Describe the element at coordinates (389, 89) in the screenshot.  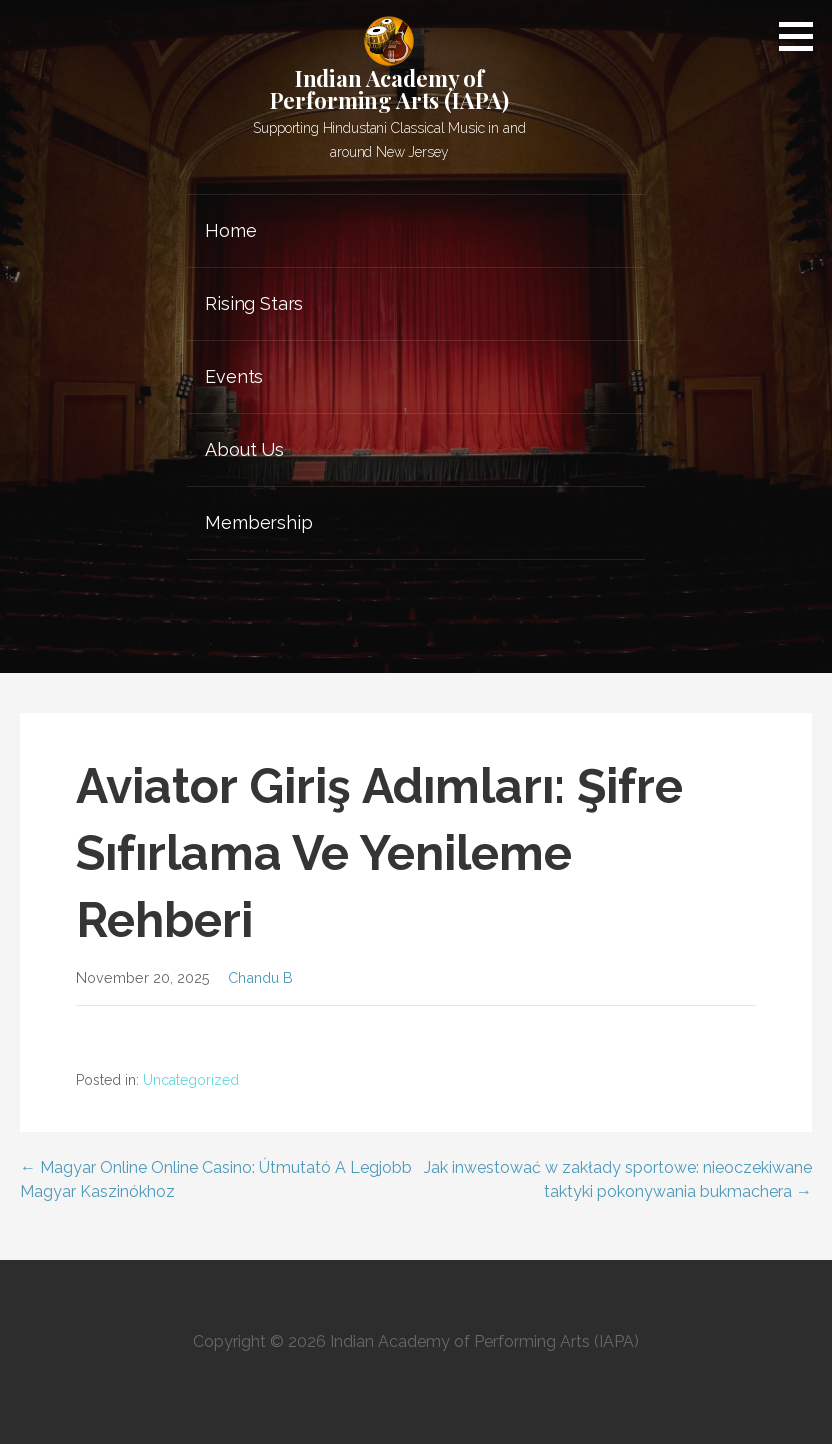
I see `Indian Academy of Performing Arts (IAPA)` at that location.